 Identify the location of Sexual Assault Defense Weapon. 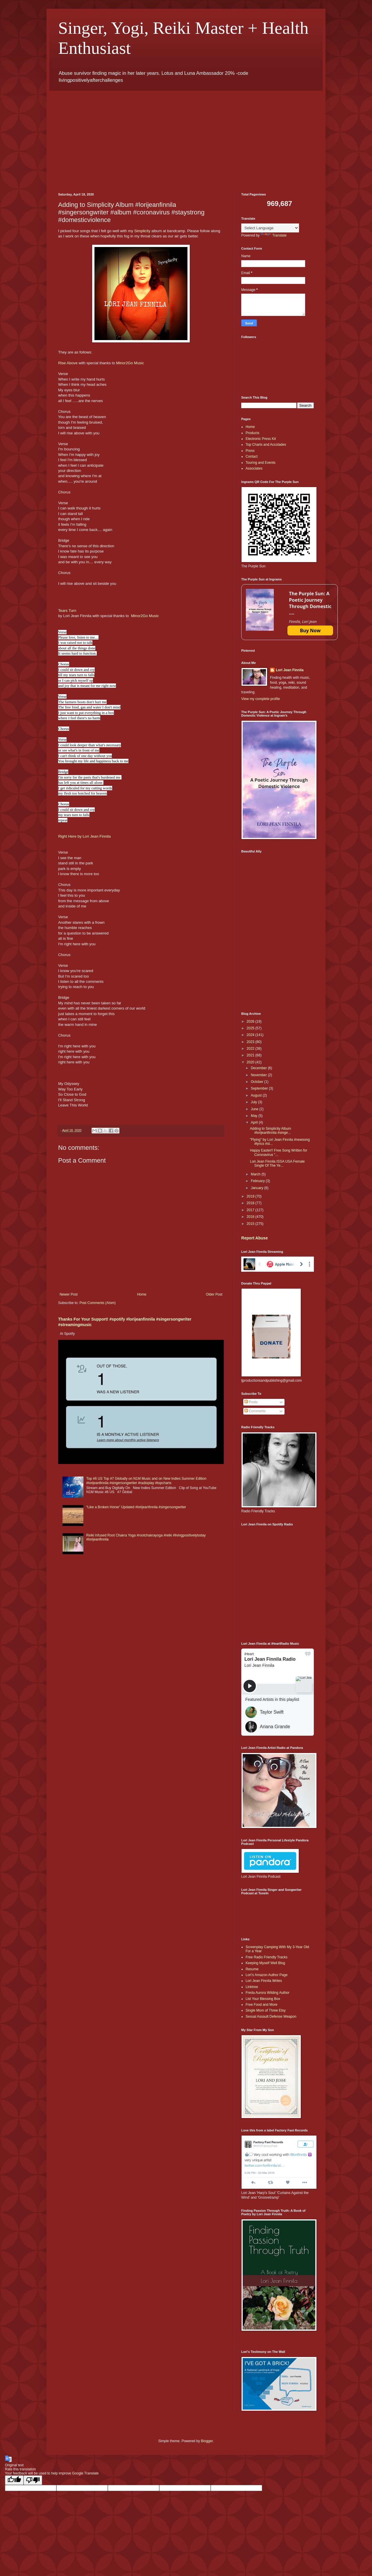
(271, 2016).